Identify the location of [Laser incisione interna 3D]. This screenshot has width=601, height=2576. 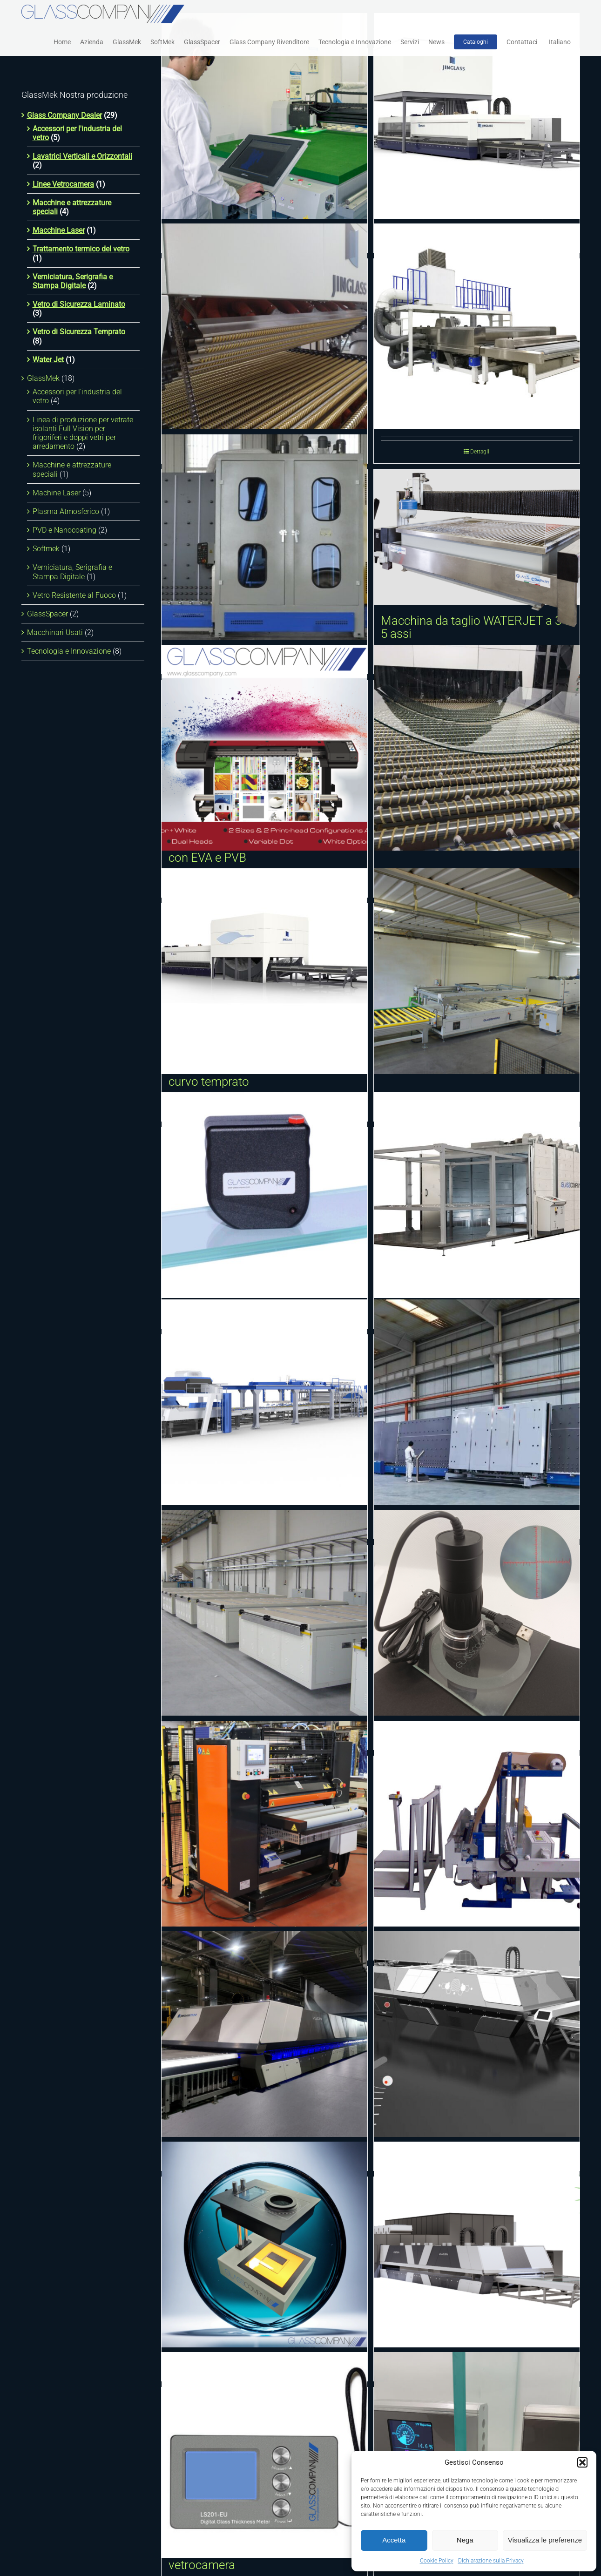
(264, 115).